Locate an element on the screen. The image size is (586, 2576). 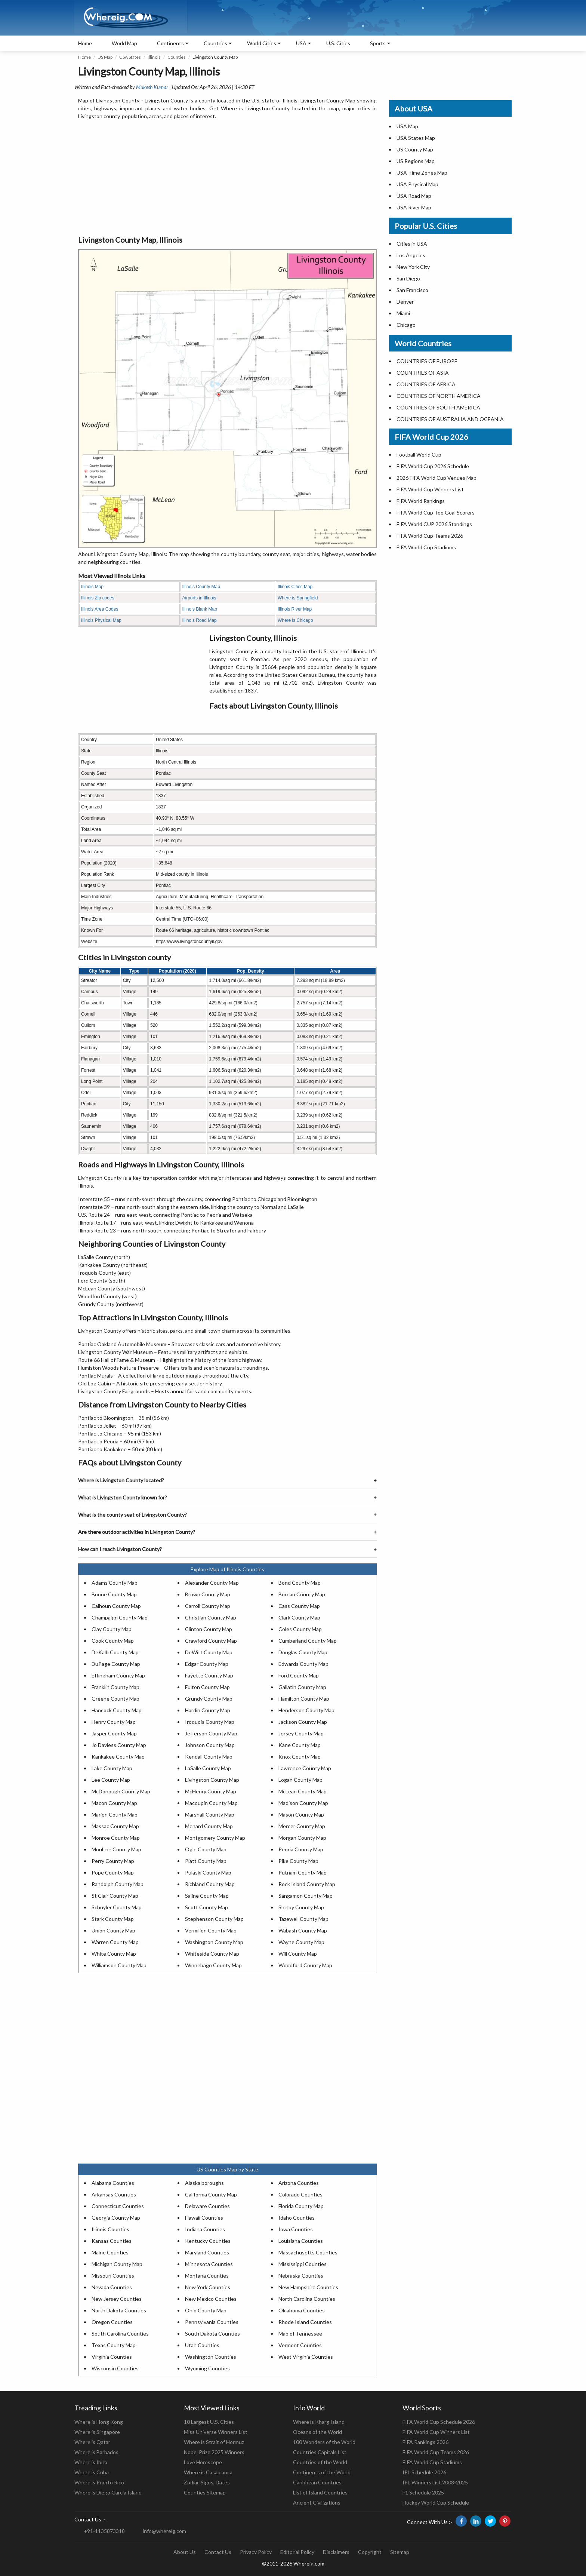
USA Physical Map is located at coordinates (417, 184).